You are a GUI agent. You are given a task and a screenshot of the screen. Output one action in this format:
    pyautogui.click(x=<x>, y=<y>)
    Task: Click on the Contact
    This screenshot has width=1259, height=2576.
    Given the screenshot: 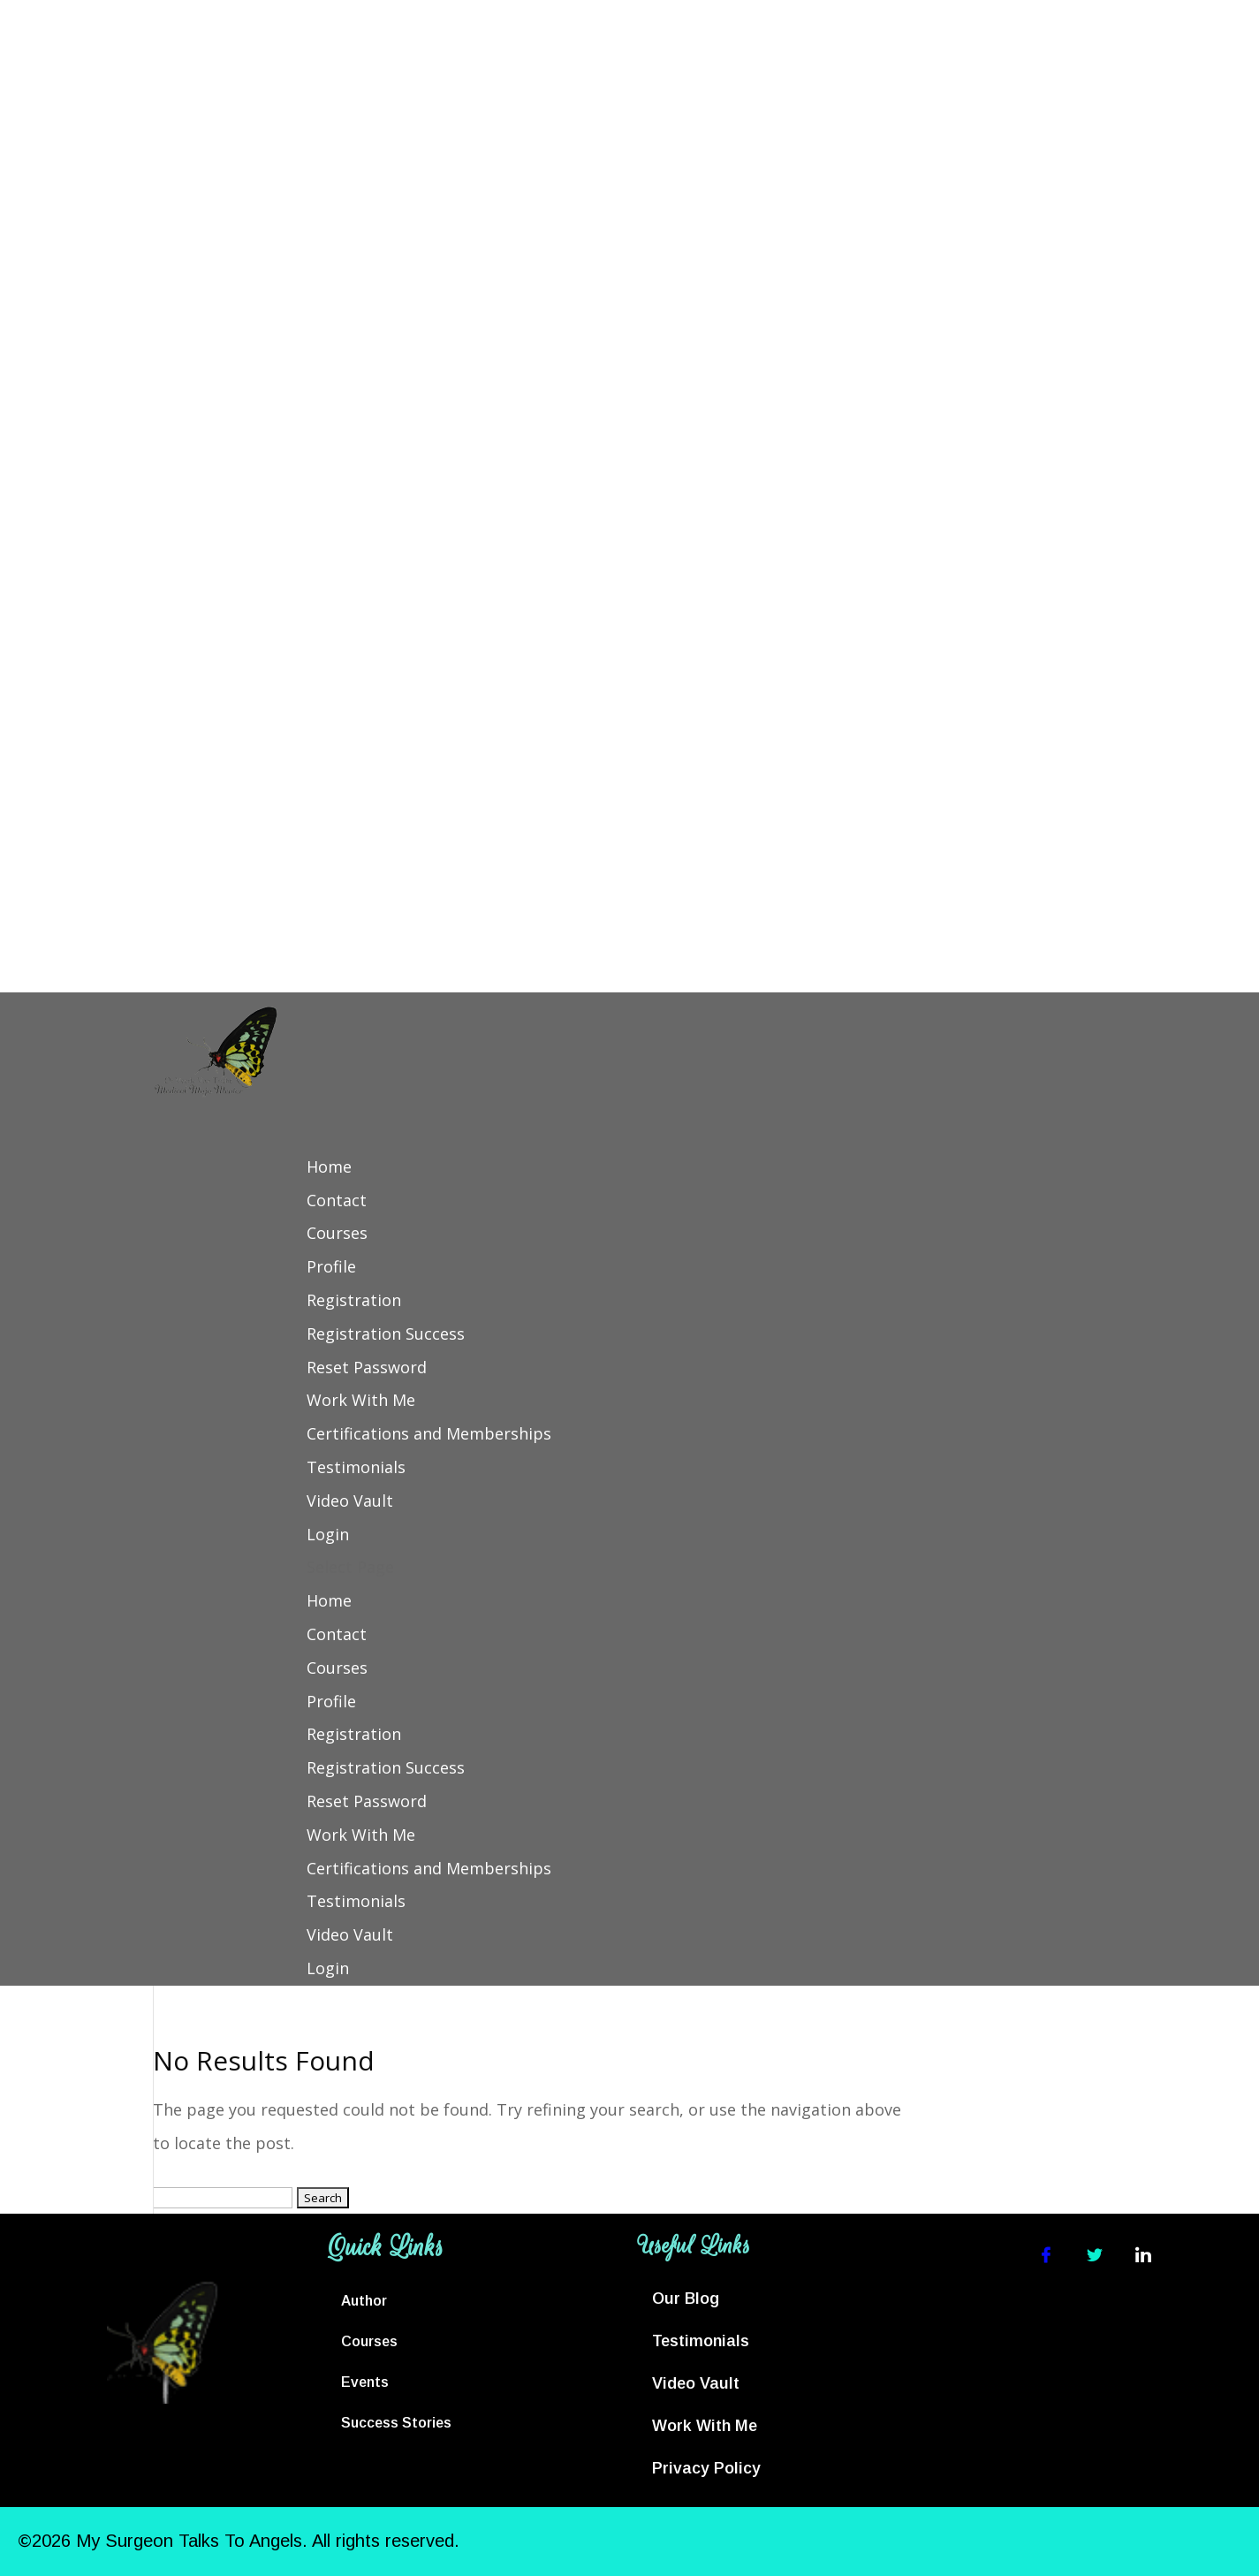 What is the action you would take?
    pyautogui.click(x=337, y=1200)
    